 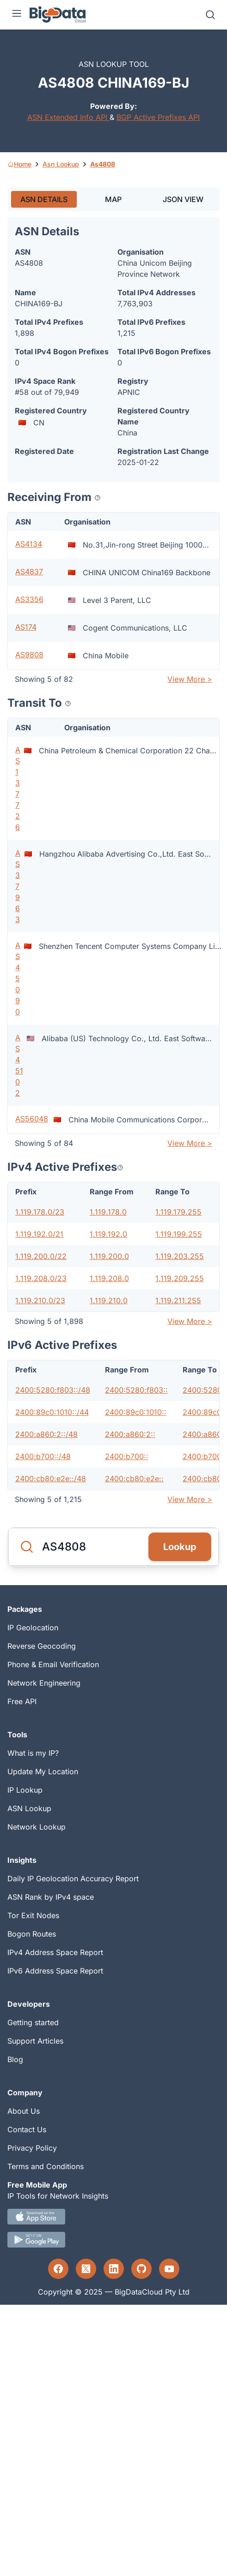 I want to click on Daily IP Geolocation Accuracy Report, so click(x=73, y=1878).